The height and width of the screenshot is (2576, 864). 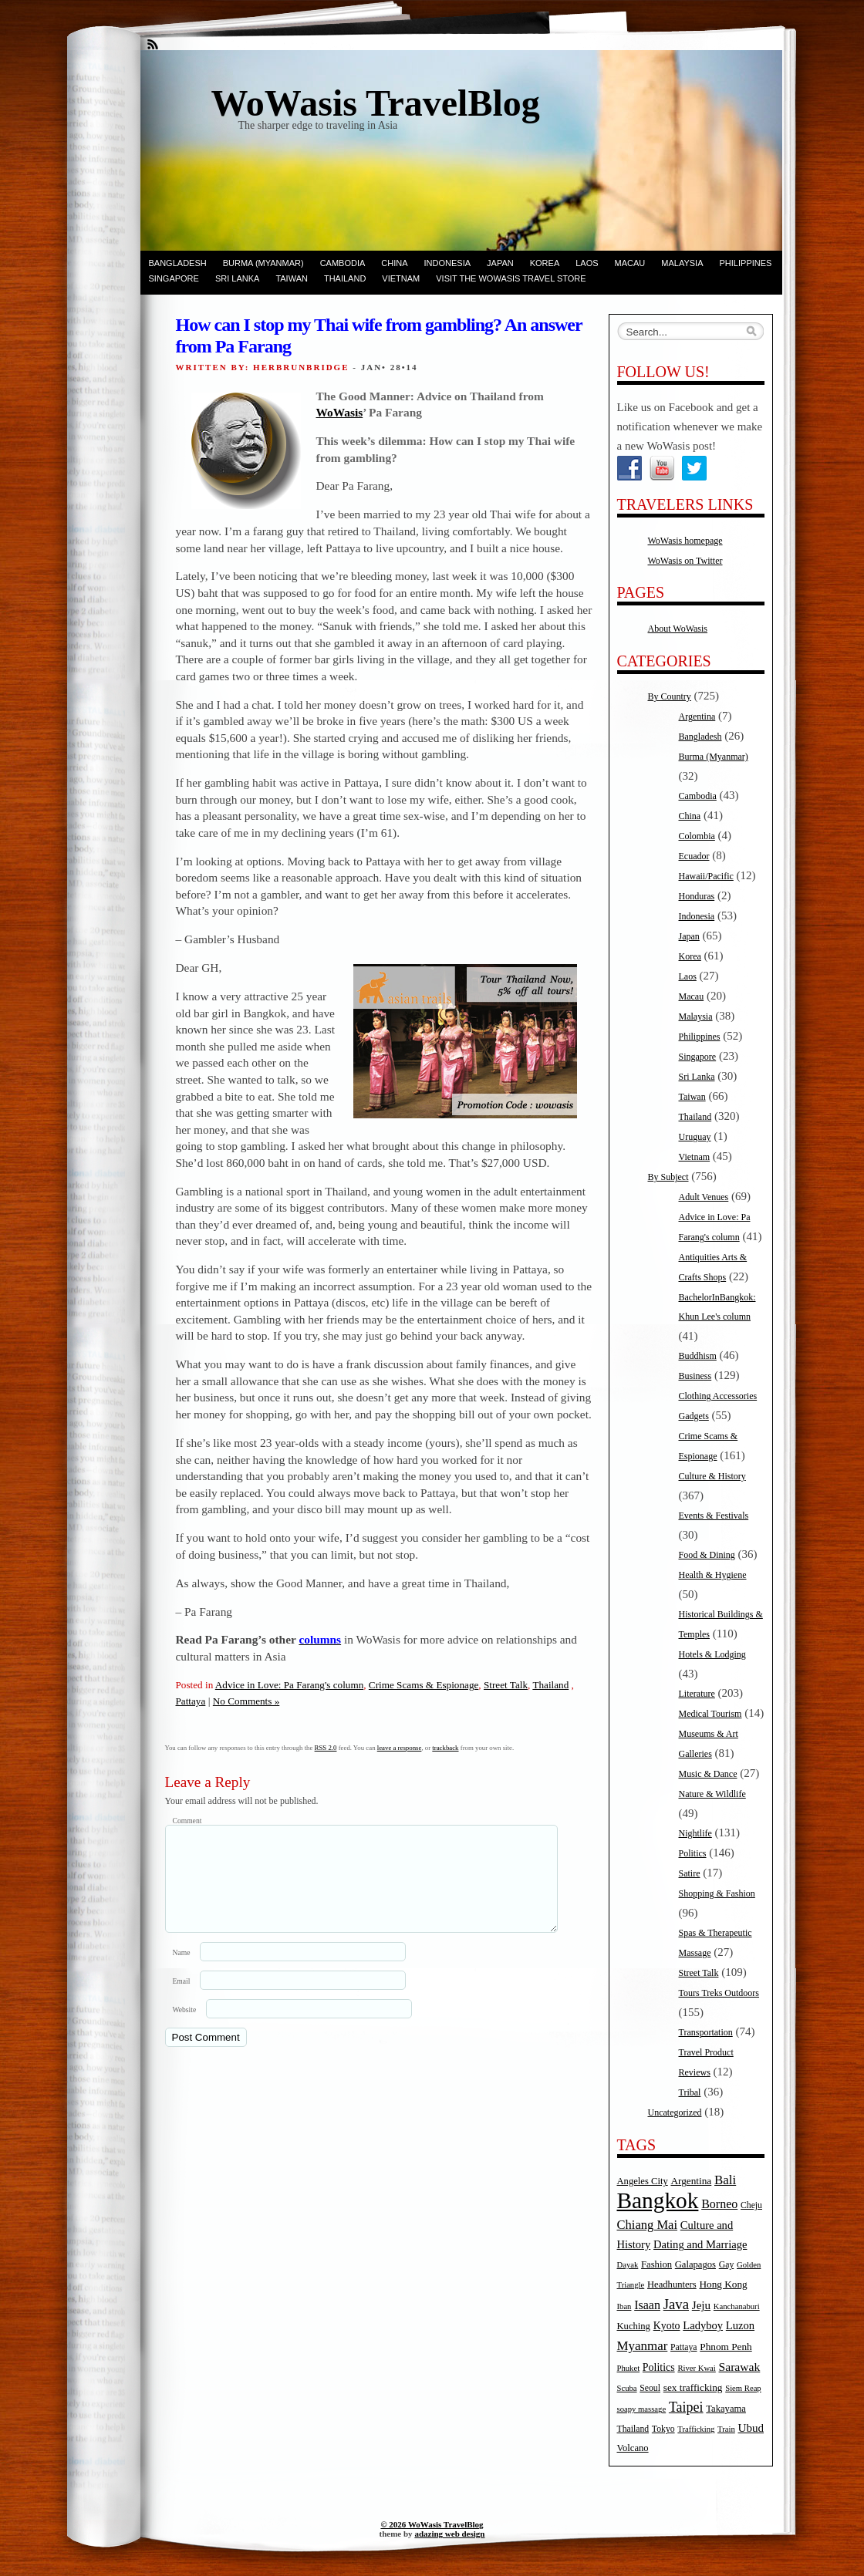 What do you see at coordinates (545, 263) in the screenshot?
I see `Korea` at bounding box center [545, 263].